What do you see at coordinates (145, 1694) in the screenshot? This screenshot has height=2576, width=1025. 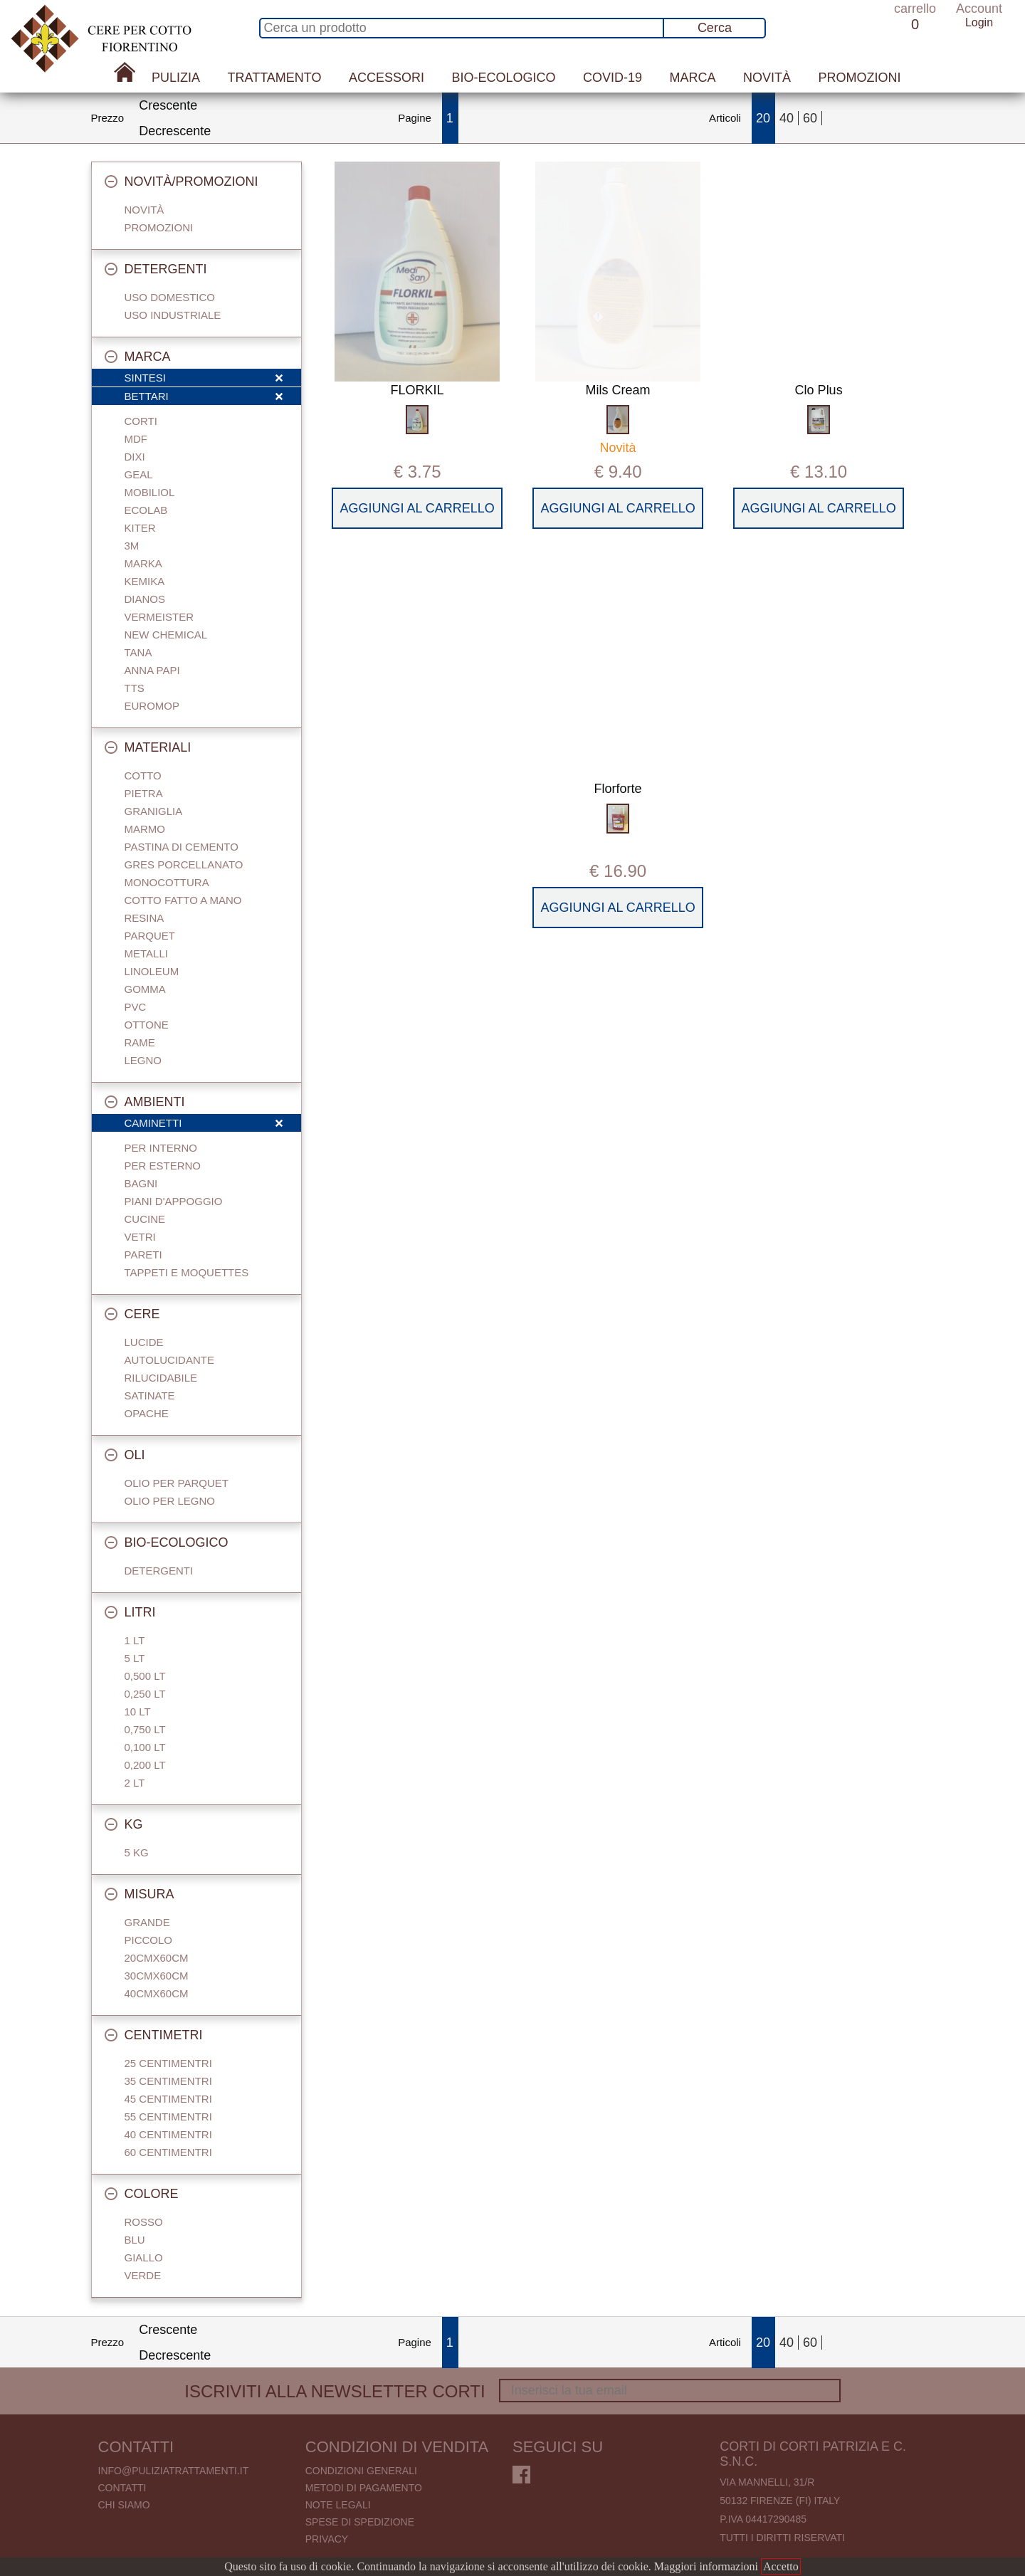 I see `0,250 Lt` at bounding box center [145, 1694].